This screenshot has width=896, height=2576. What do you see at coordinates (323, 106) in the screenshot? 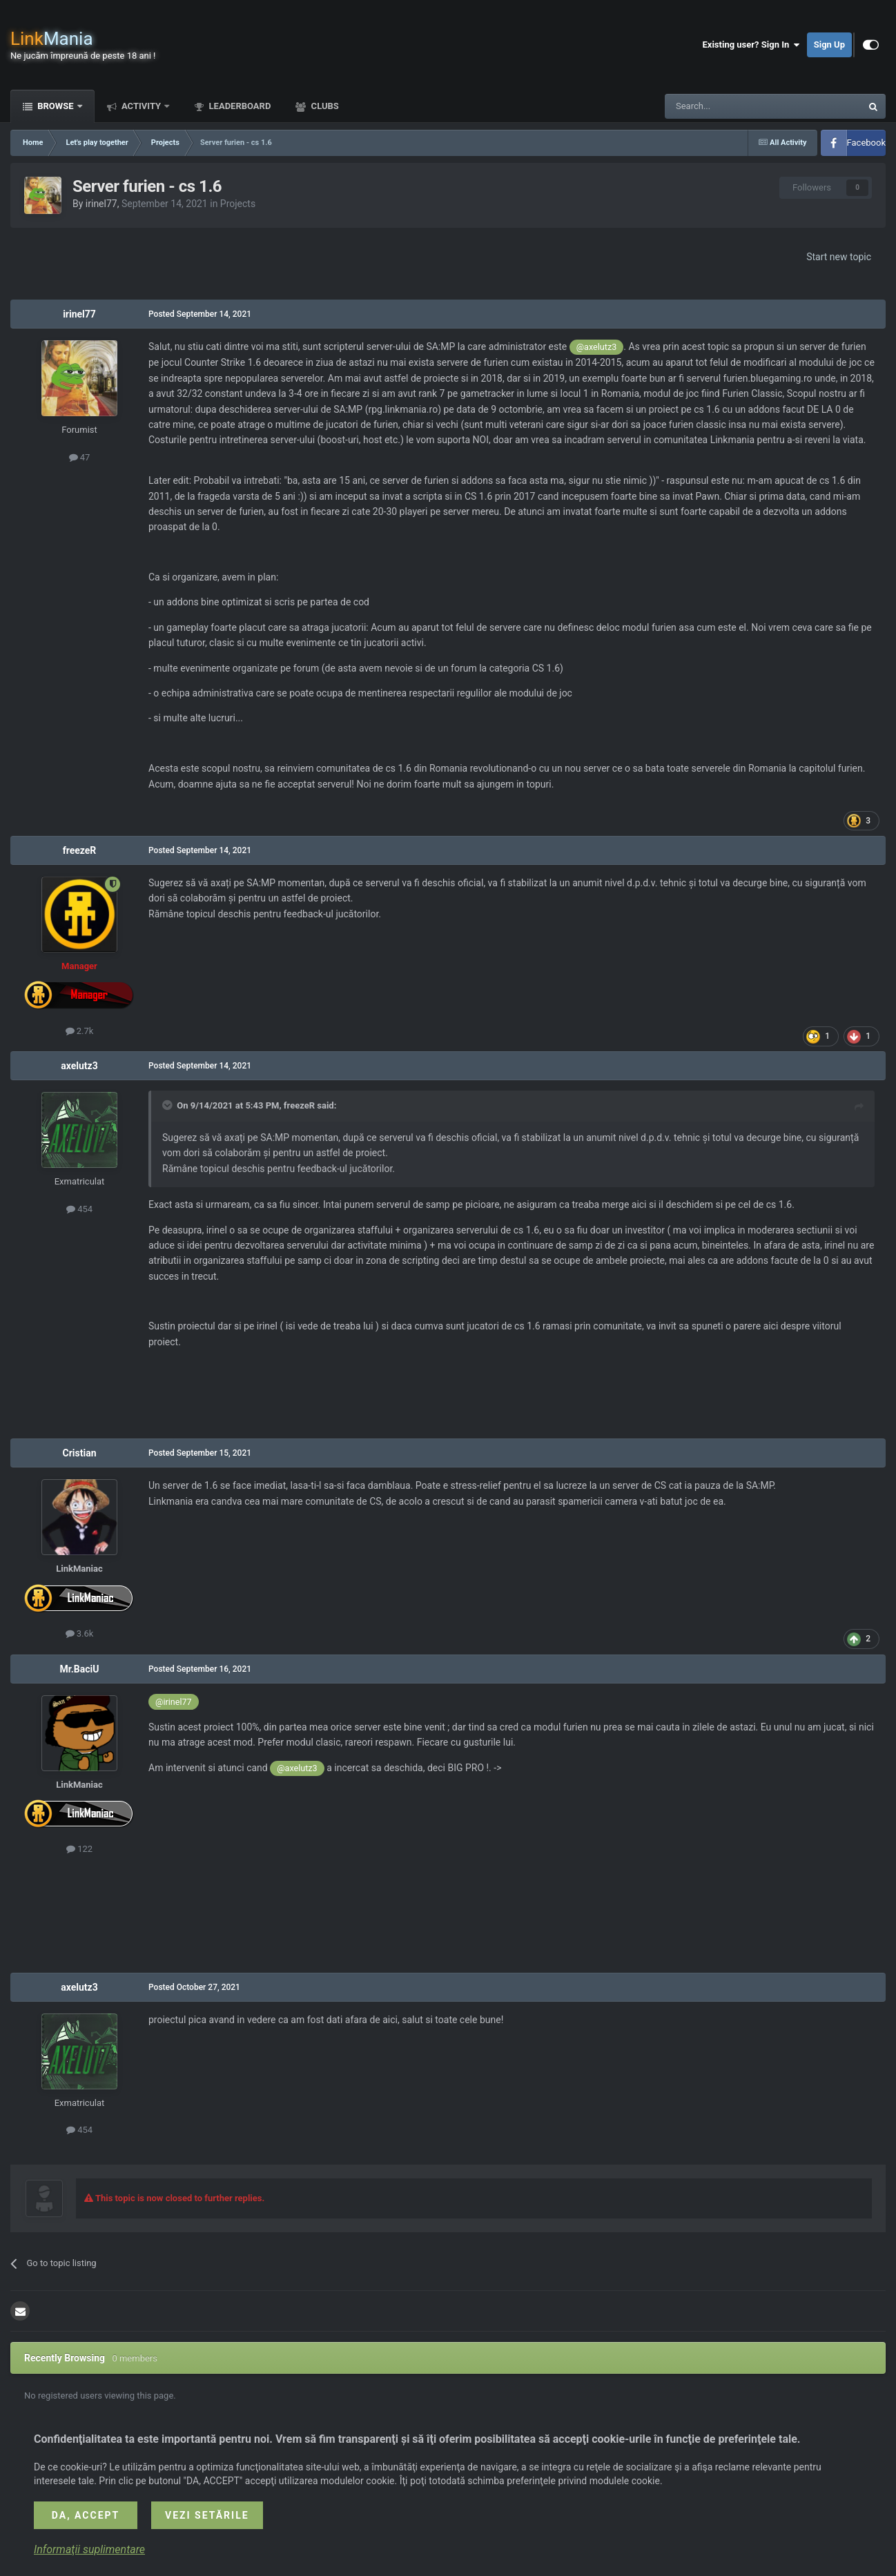
I see `Clubs` at bounding box center [323, 106].